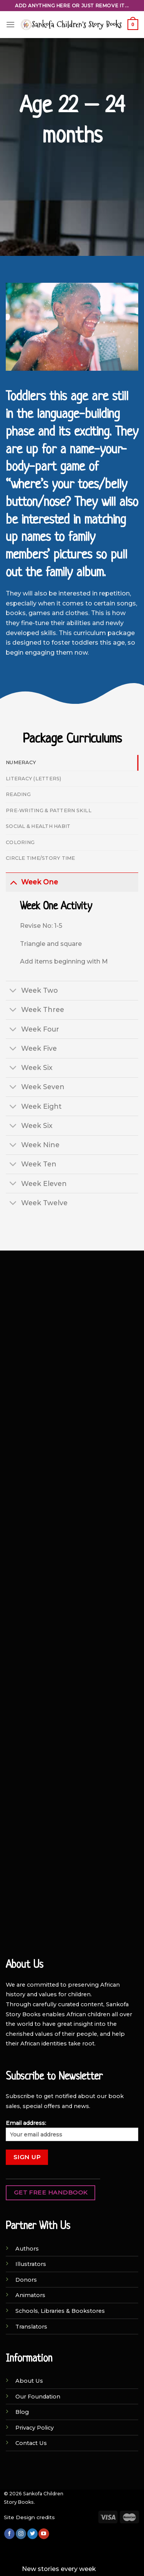 The height and width of the screenshot is (2576, 144). I want to click on Schools, Libraries & Bookstores, so click(60, 2310).